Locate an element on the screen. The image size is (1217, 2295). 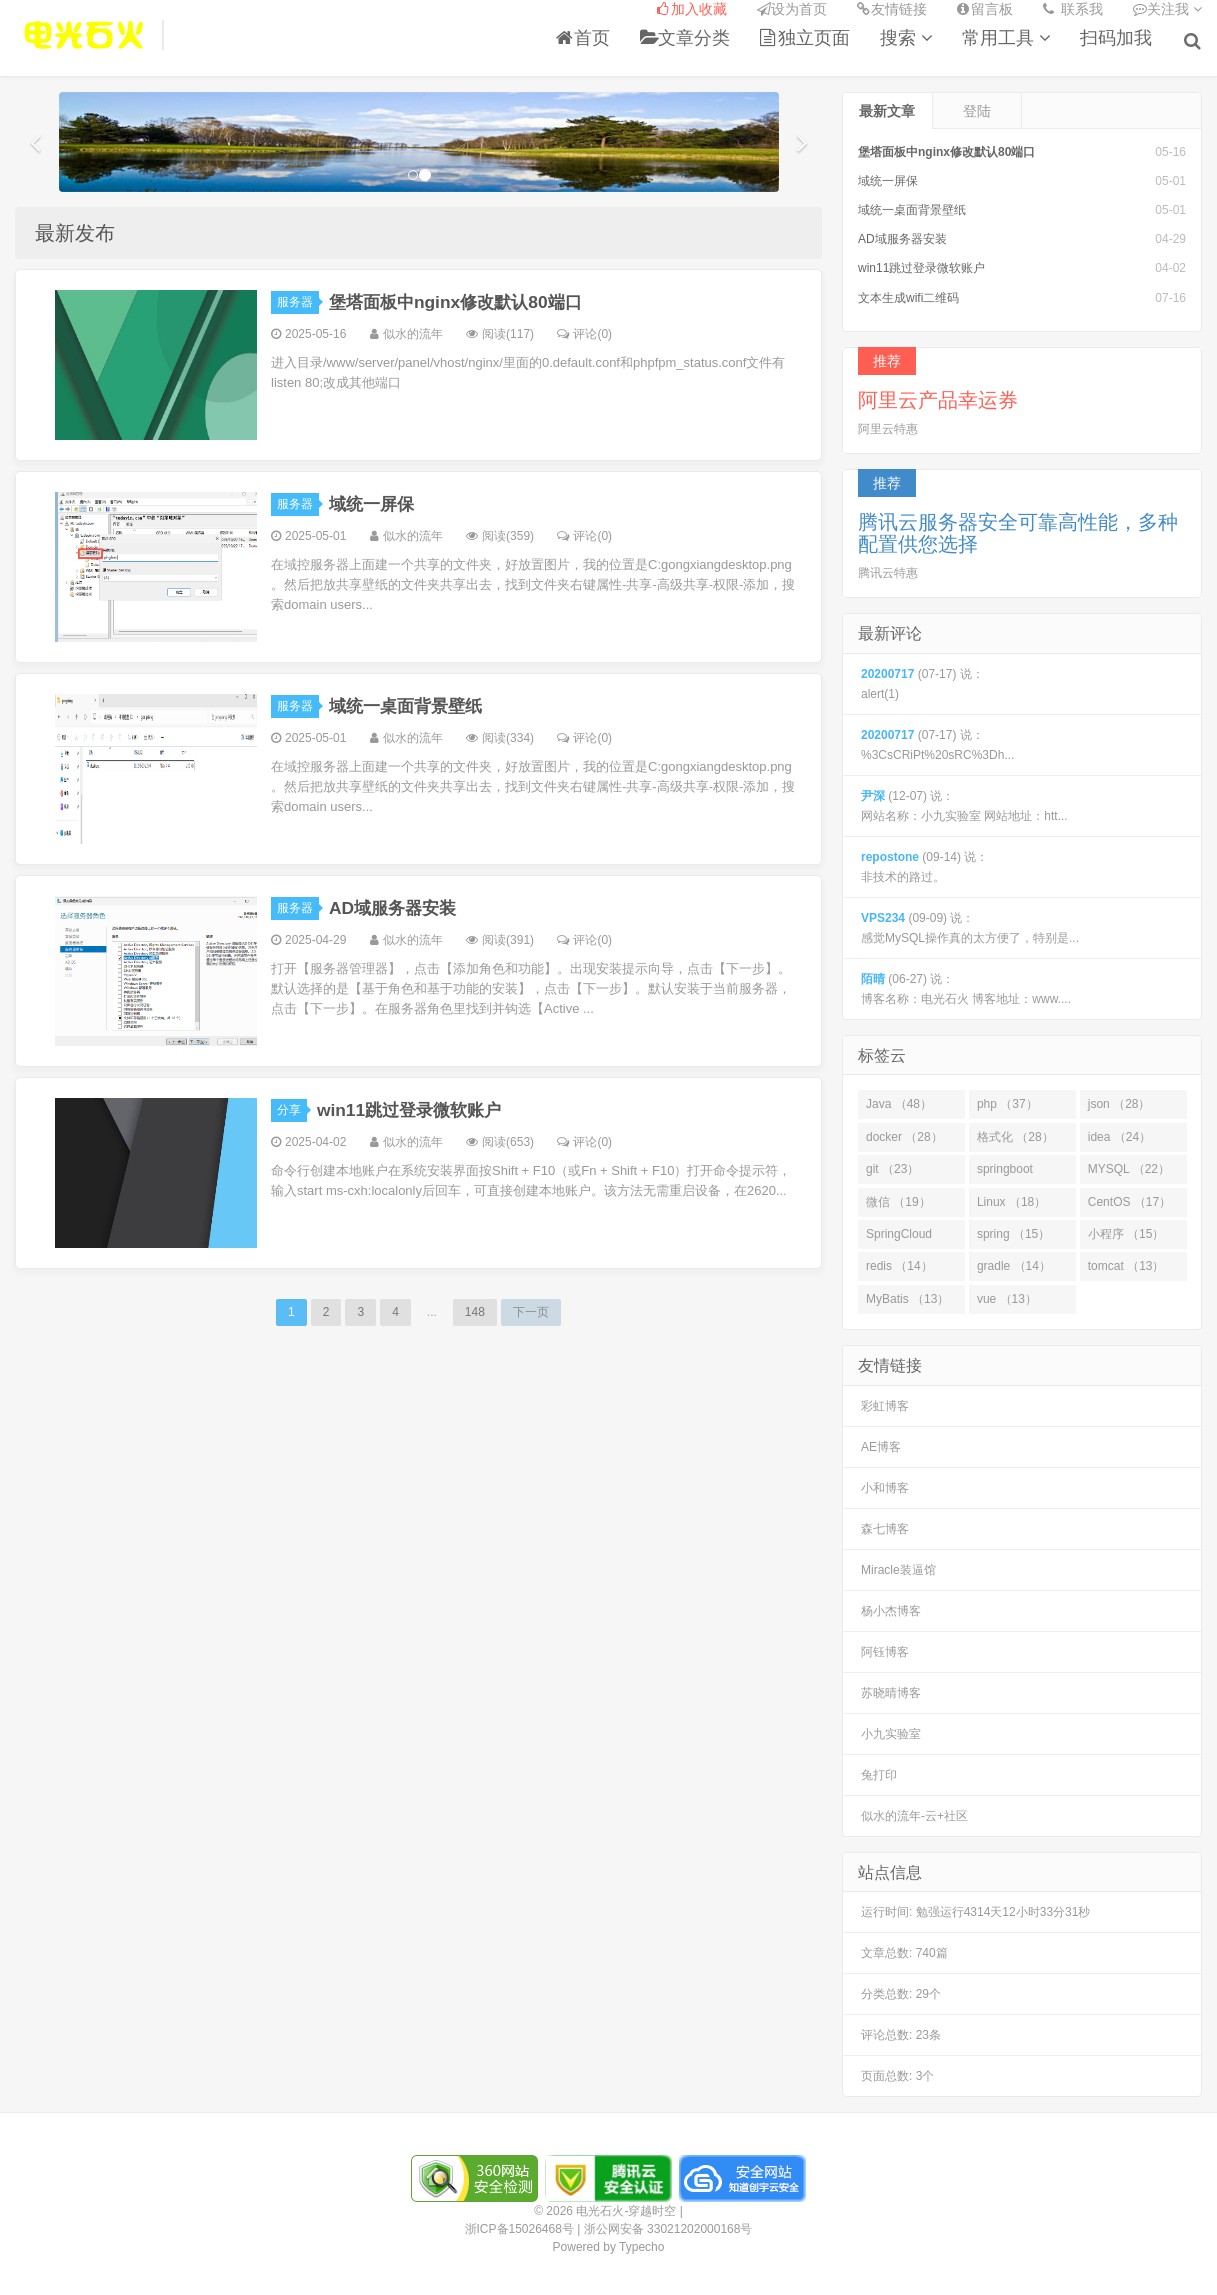
win11跳过登录微软账户 is located at coordinates (414, 1107).